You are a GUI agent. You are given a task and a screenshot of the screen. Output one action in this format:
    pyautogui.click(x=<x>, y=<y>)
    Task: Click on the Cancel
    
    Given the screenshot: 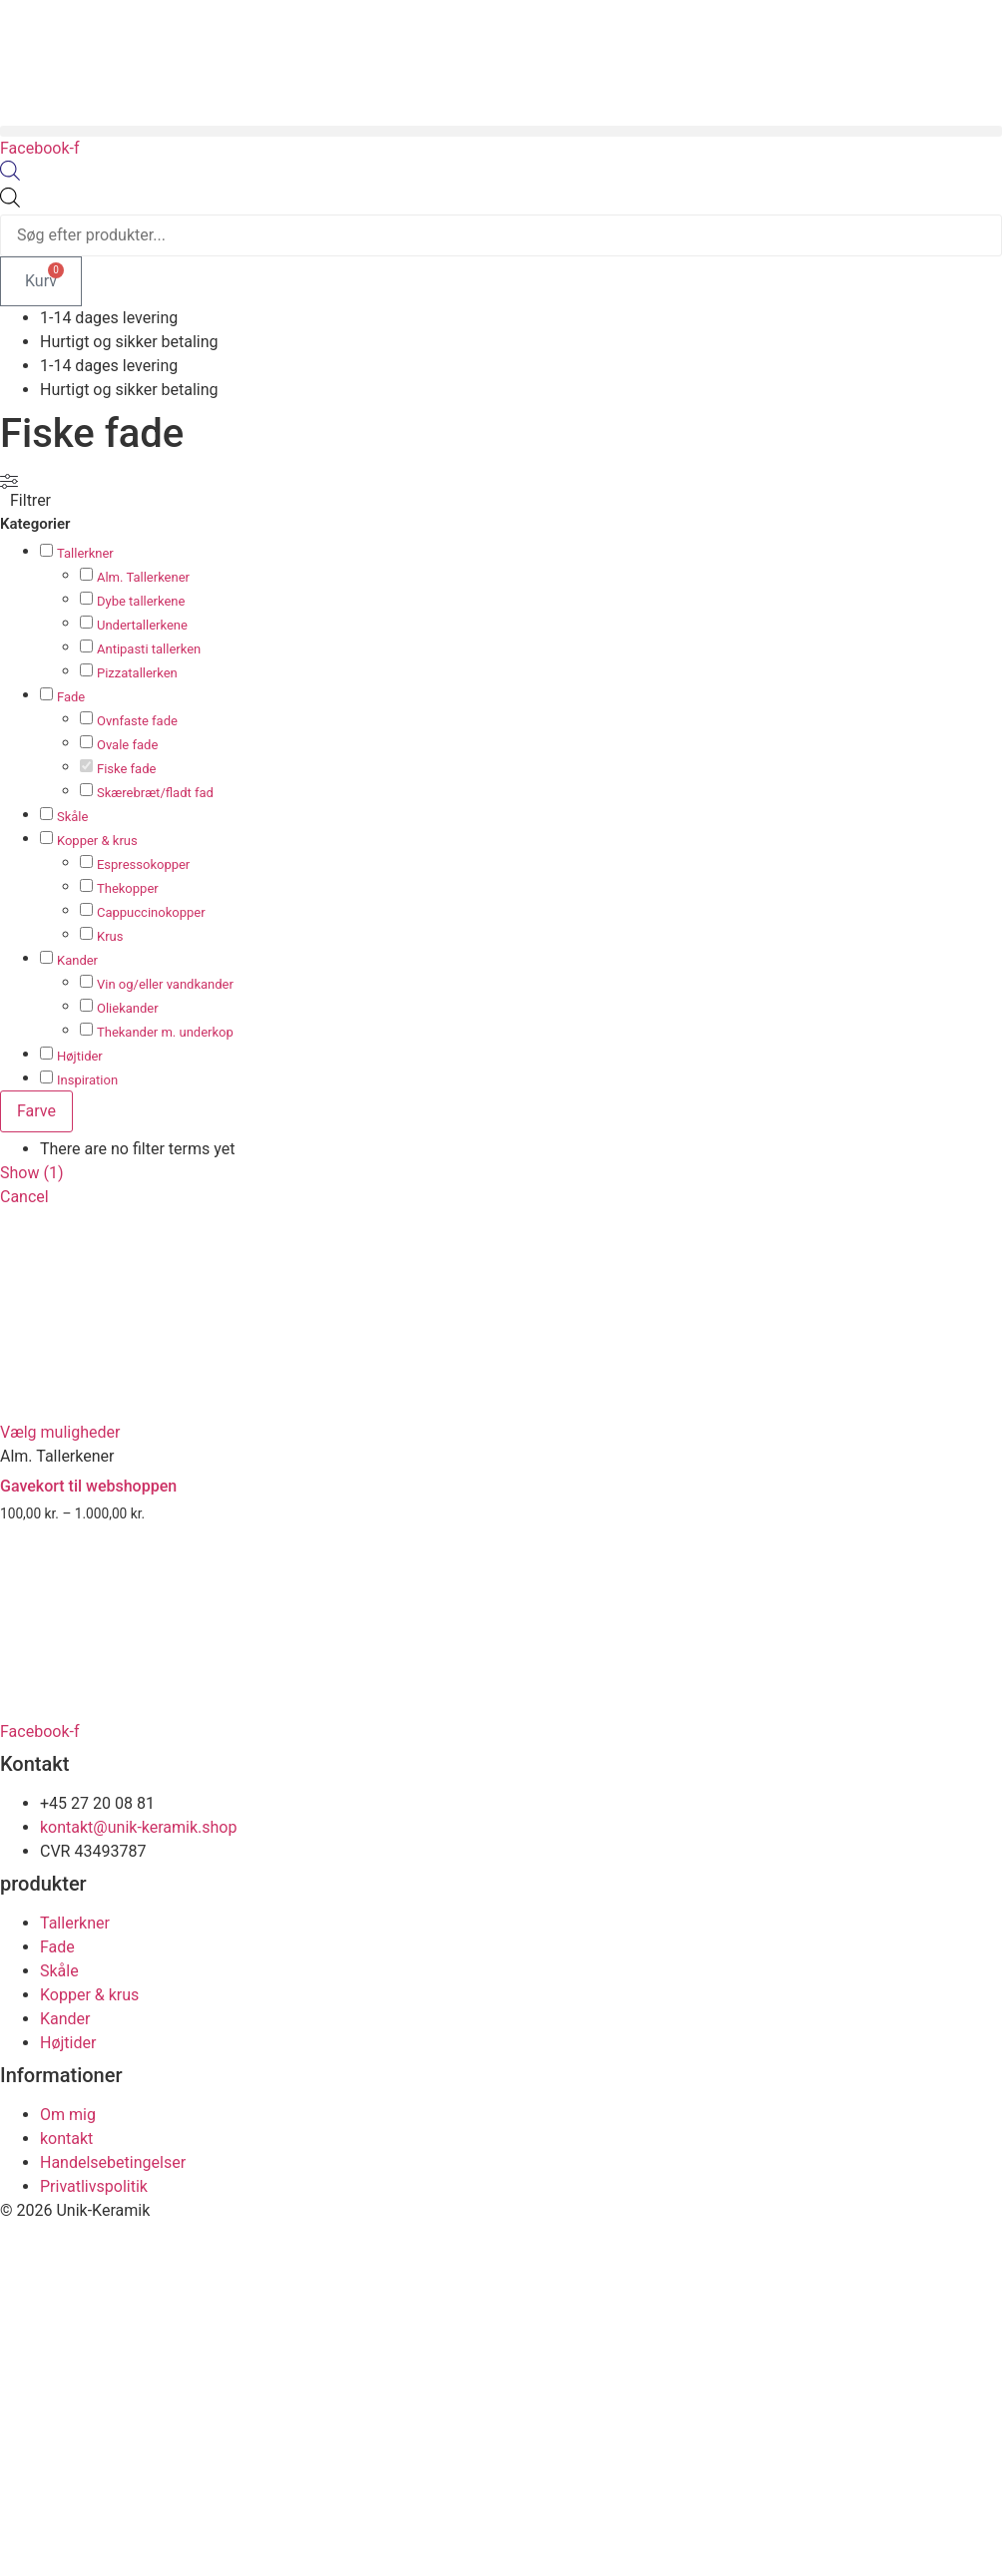 What is the action you would take?
    pyautogui.click(x=24, y=1196)
    